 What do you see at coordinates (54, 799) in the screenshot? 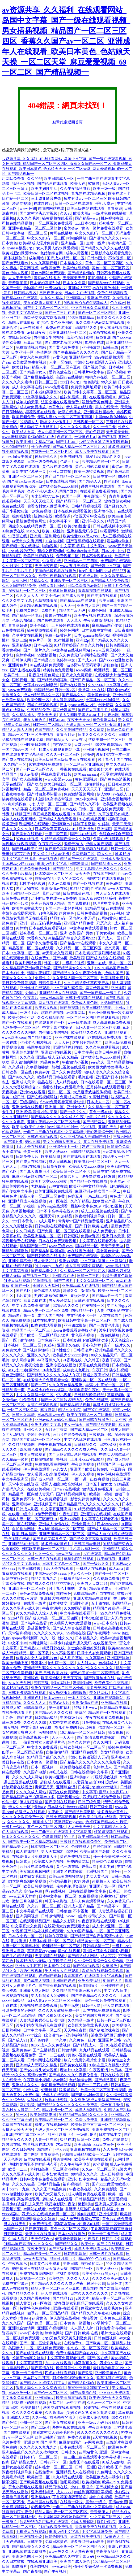
I see `肉丝到爽高潮痉挛视频` at bounding box center [54, 799].